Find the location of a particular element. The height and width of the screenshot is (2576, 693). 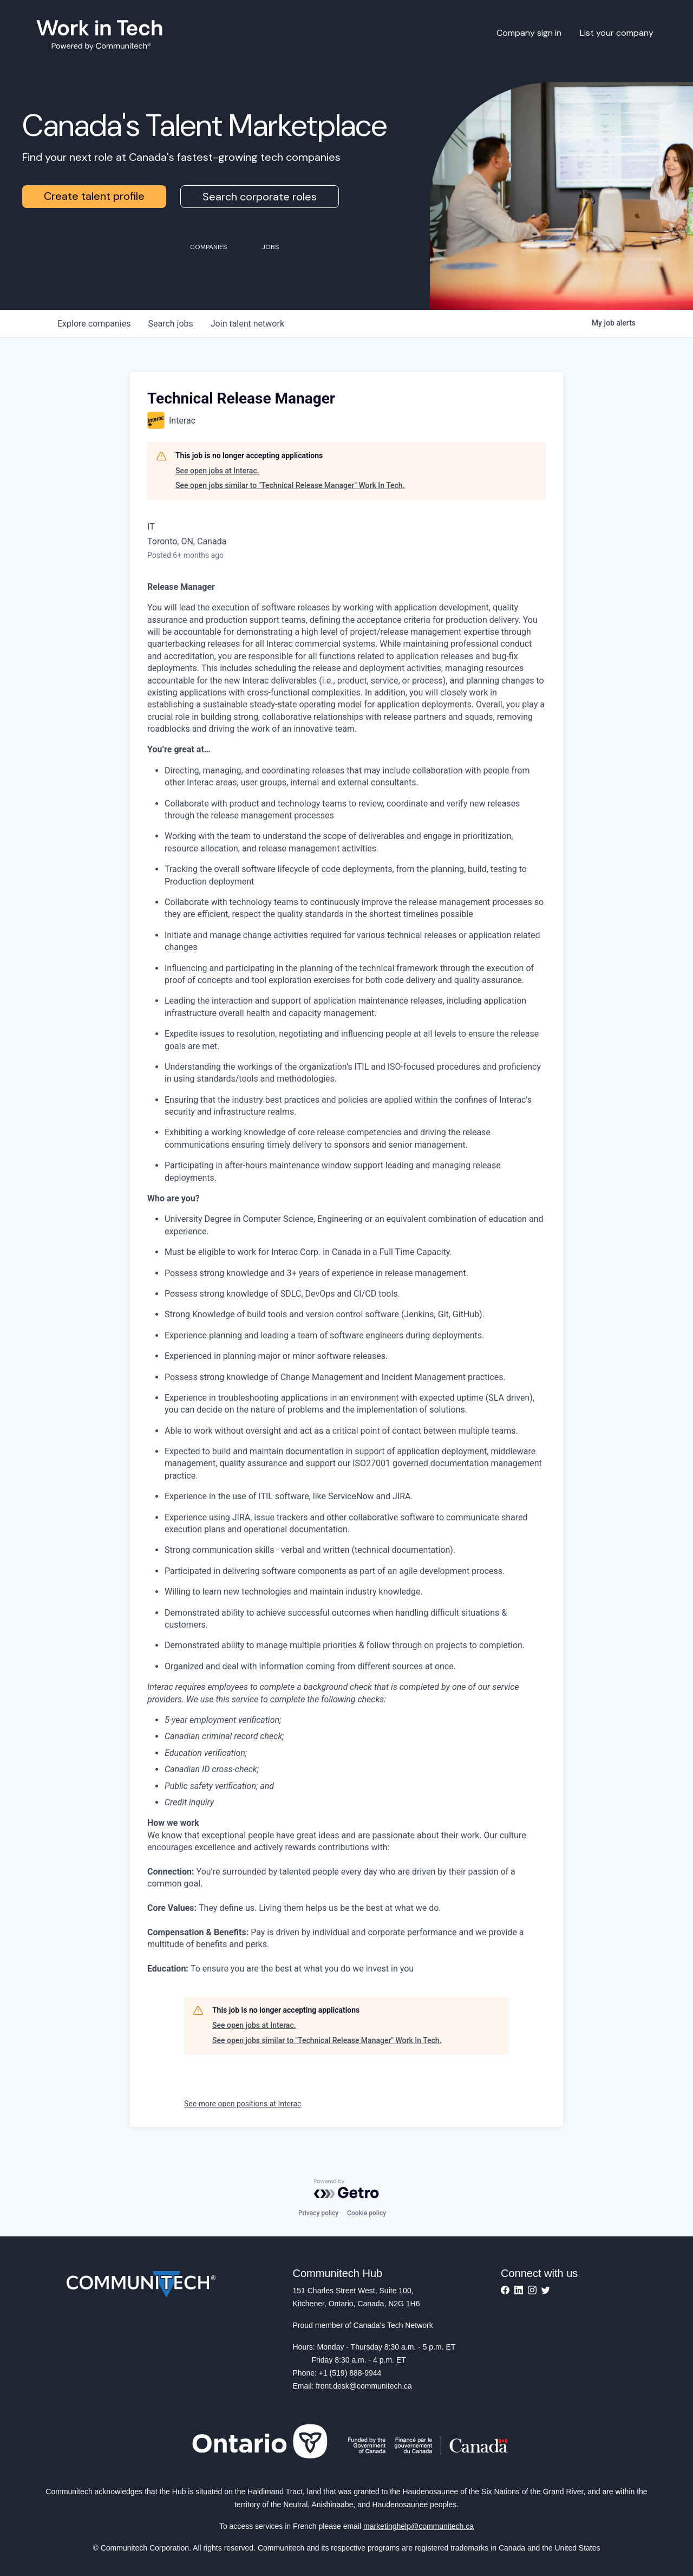

Company sign in is located at coordinates (528, 32).